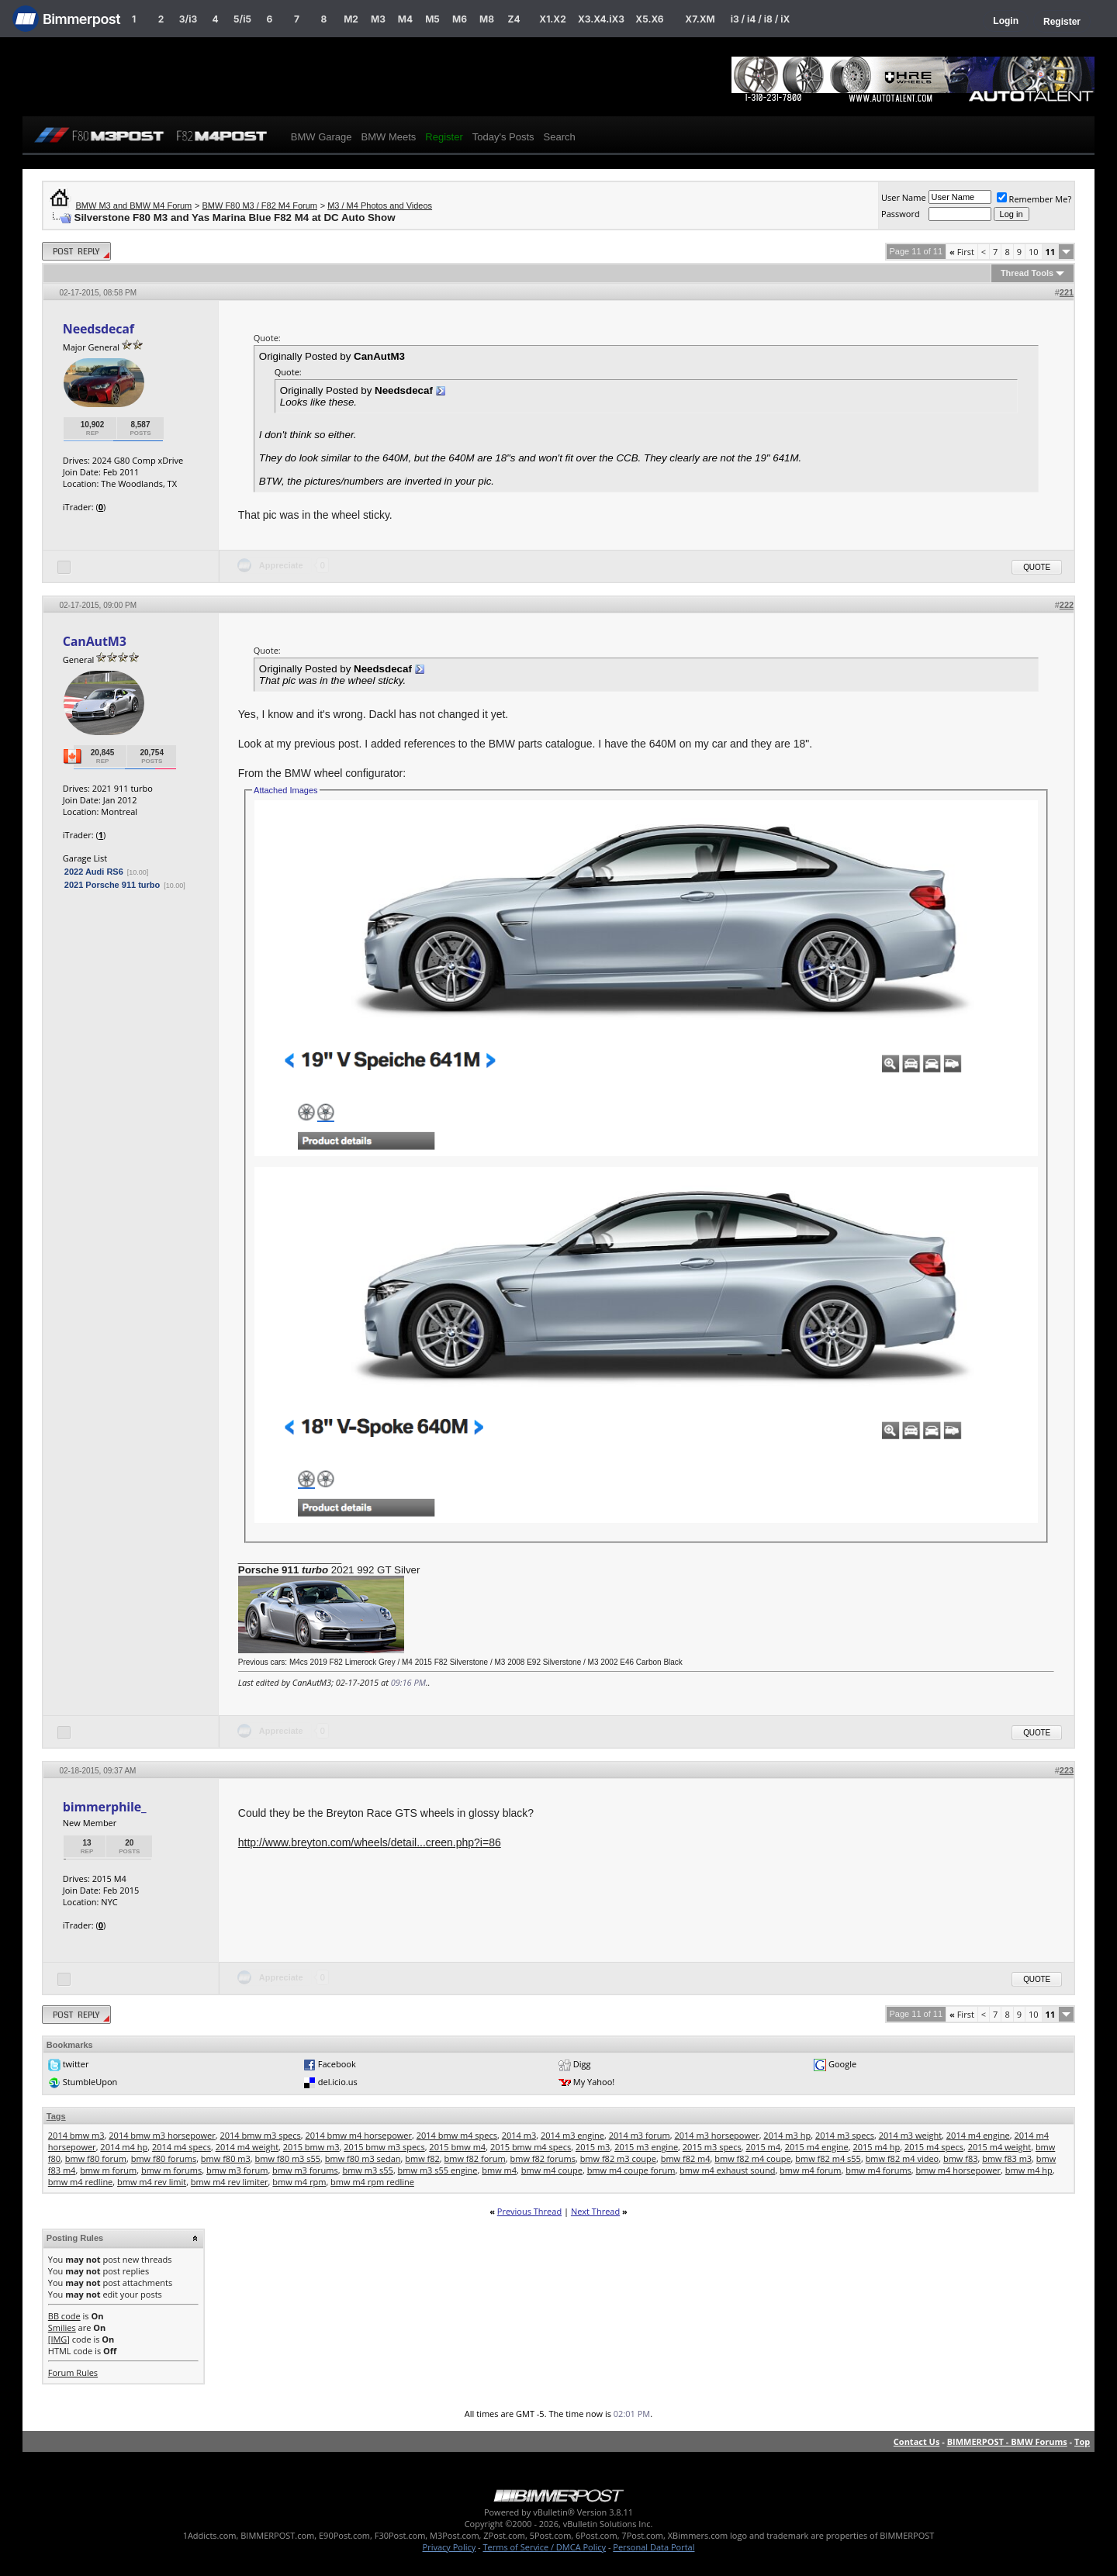  I want to click on bmw m4 redline, so click(80, 2182).